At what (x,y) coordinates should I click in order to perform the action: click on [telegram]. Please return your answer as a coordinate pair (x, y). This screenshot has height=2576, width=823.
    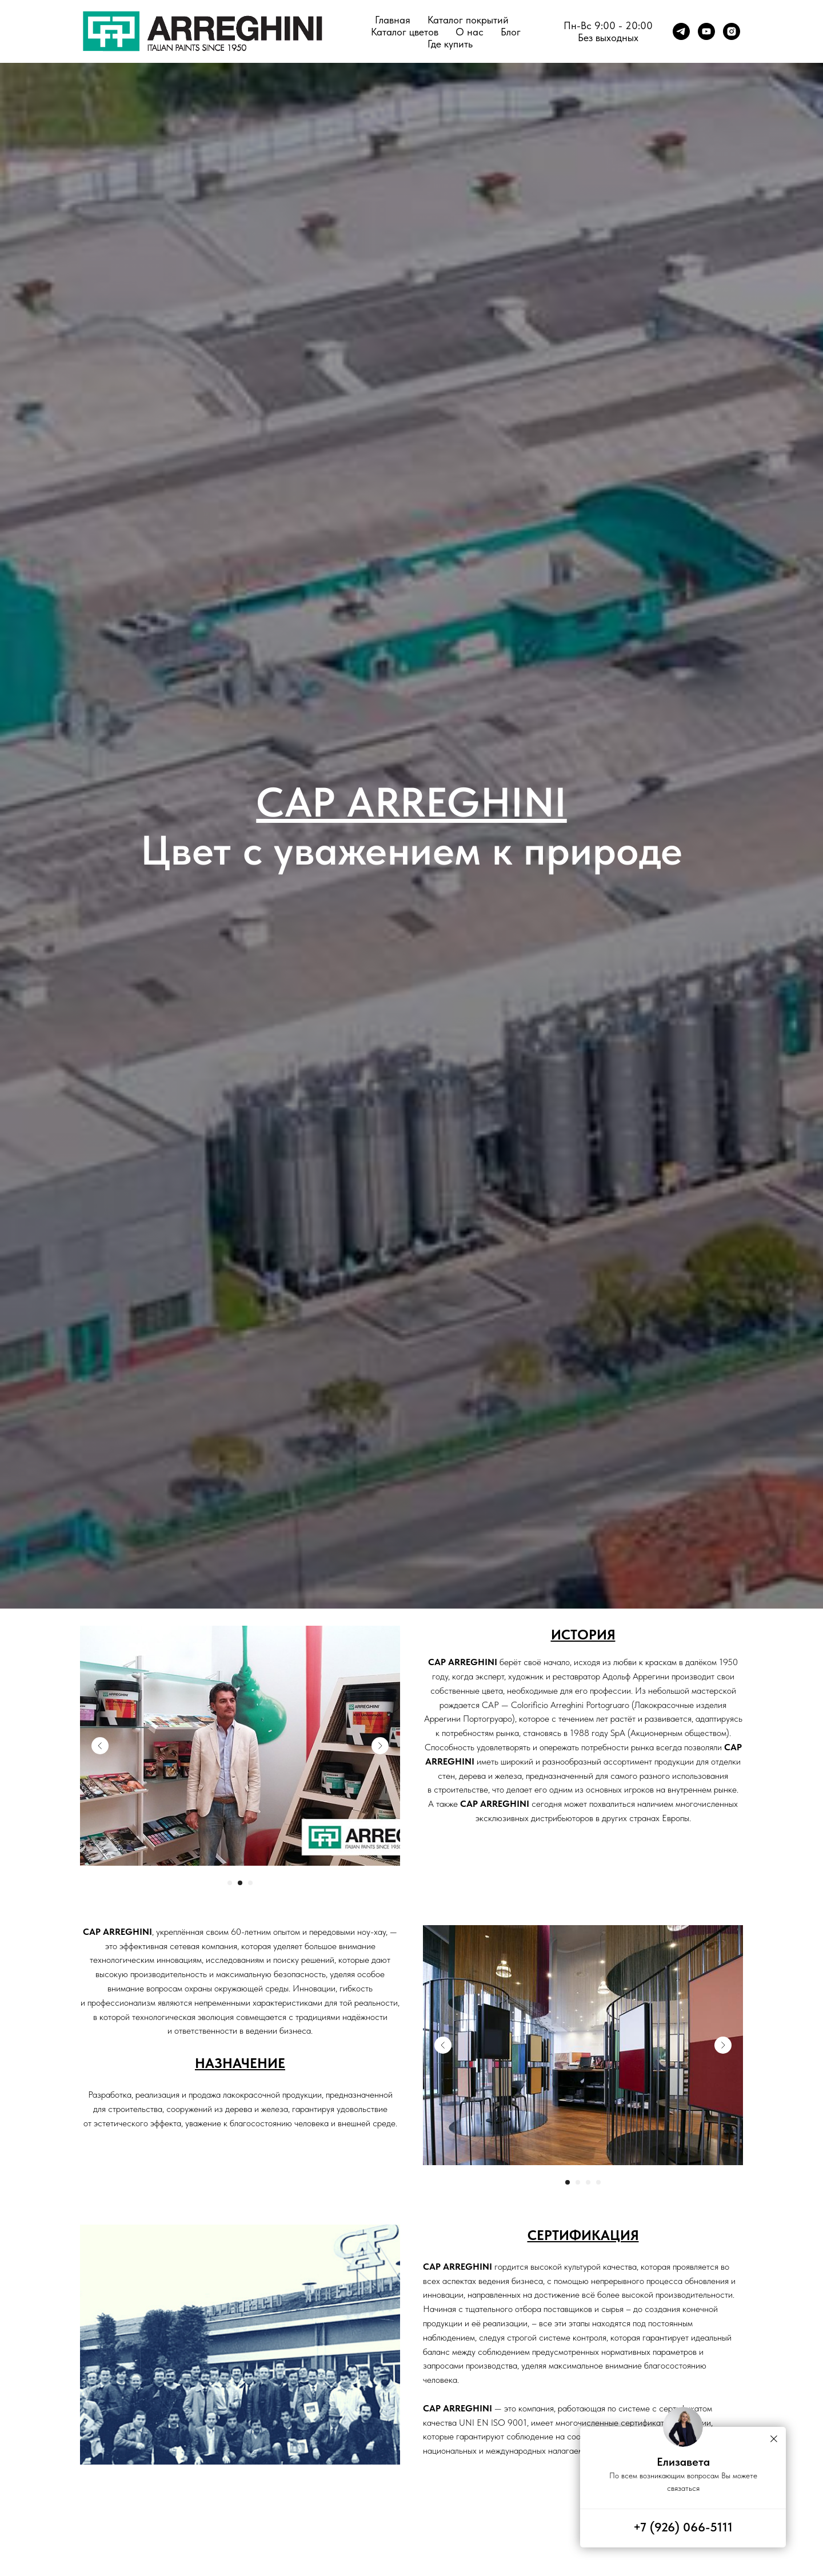
    Looking at the image, I should click on (681, 31).